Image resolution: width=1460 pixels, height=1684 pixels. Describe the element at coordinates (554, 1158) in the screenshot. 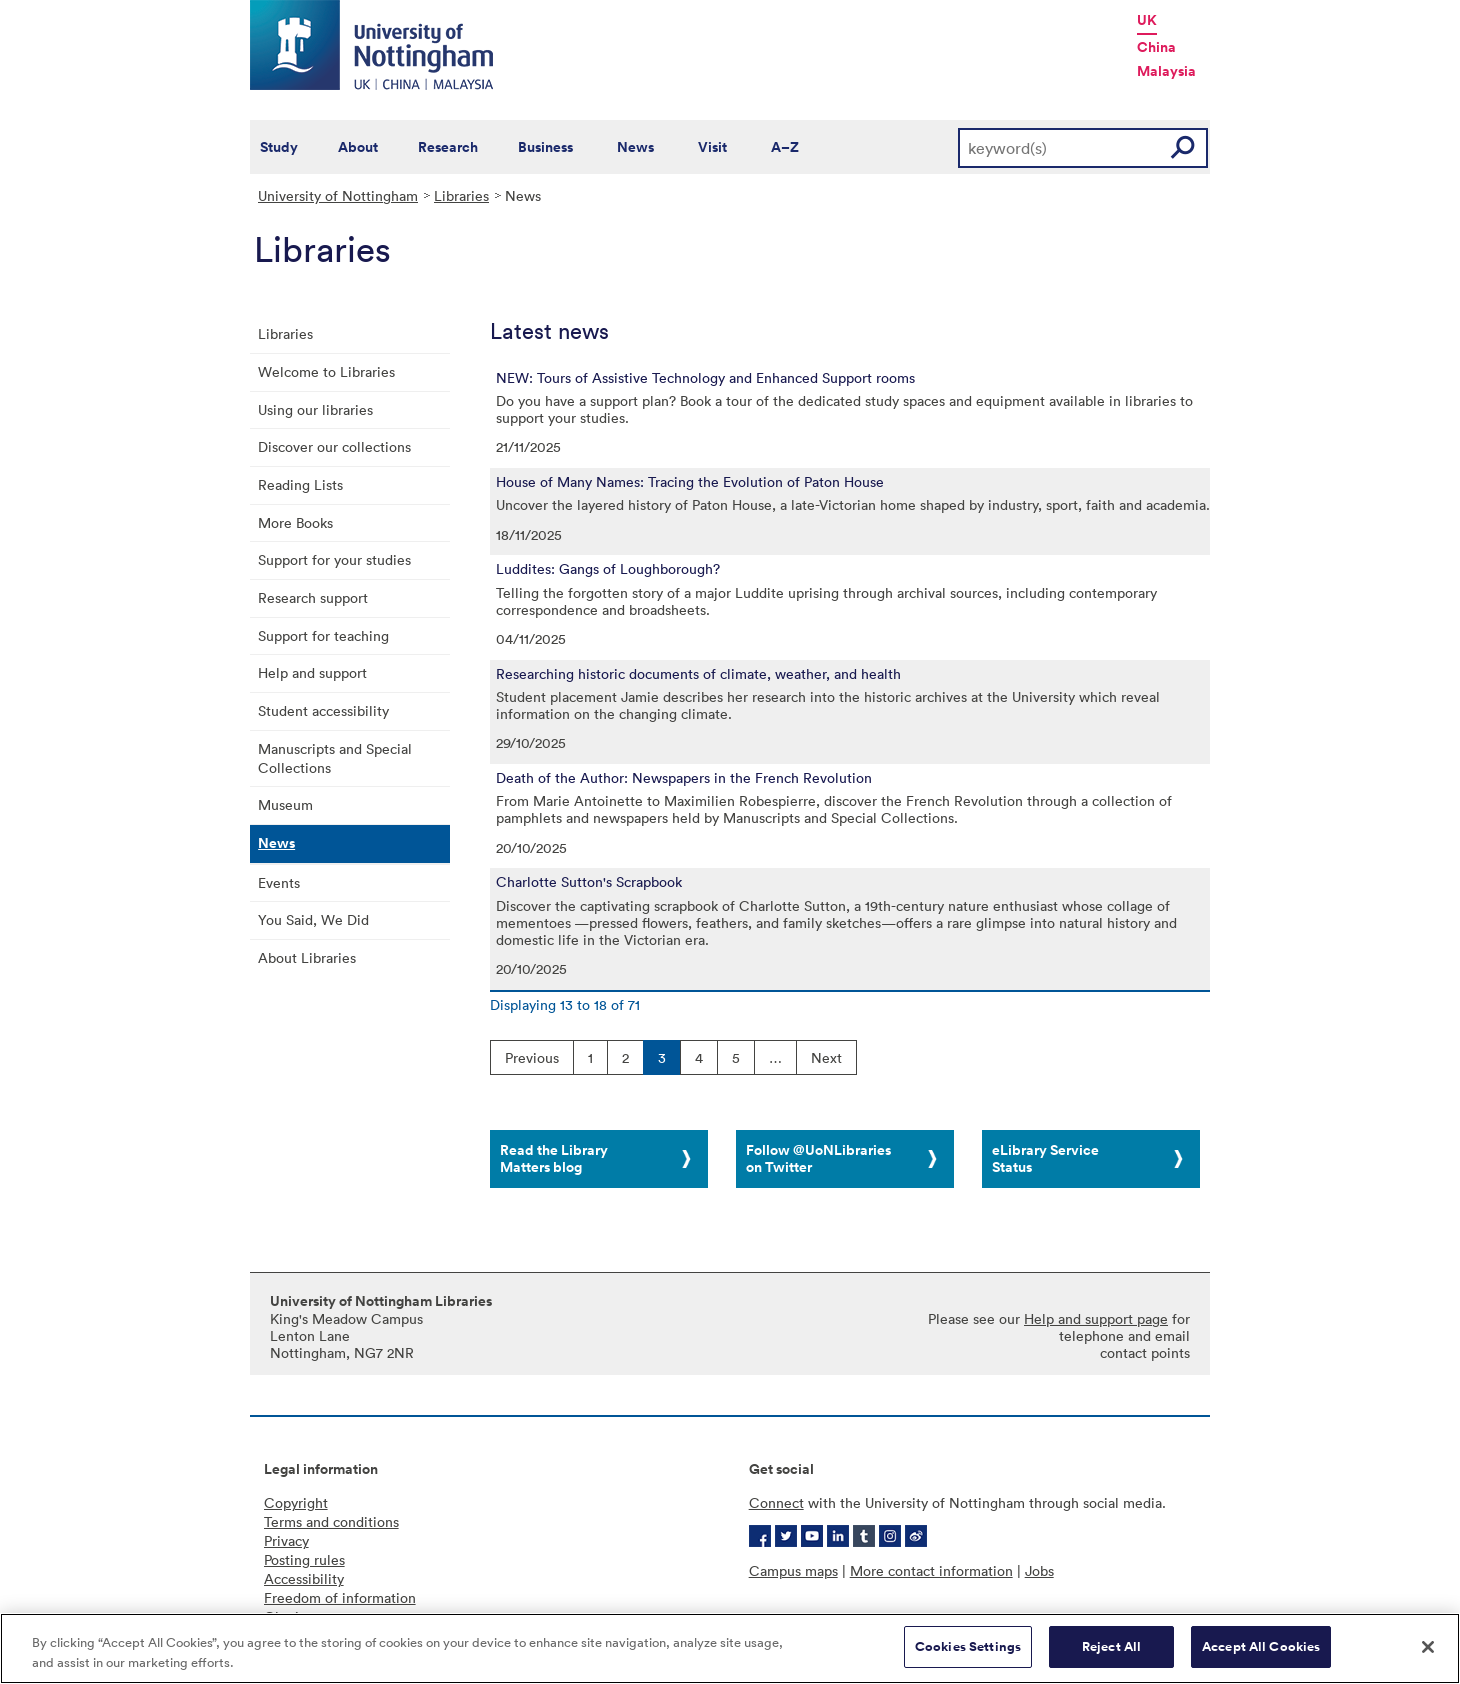

I see `Read the Library Matters blog` at that location.